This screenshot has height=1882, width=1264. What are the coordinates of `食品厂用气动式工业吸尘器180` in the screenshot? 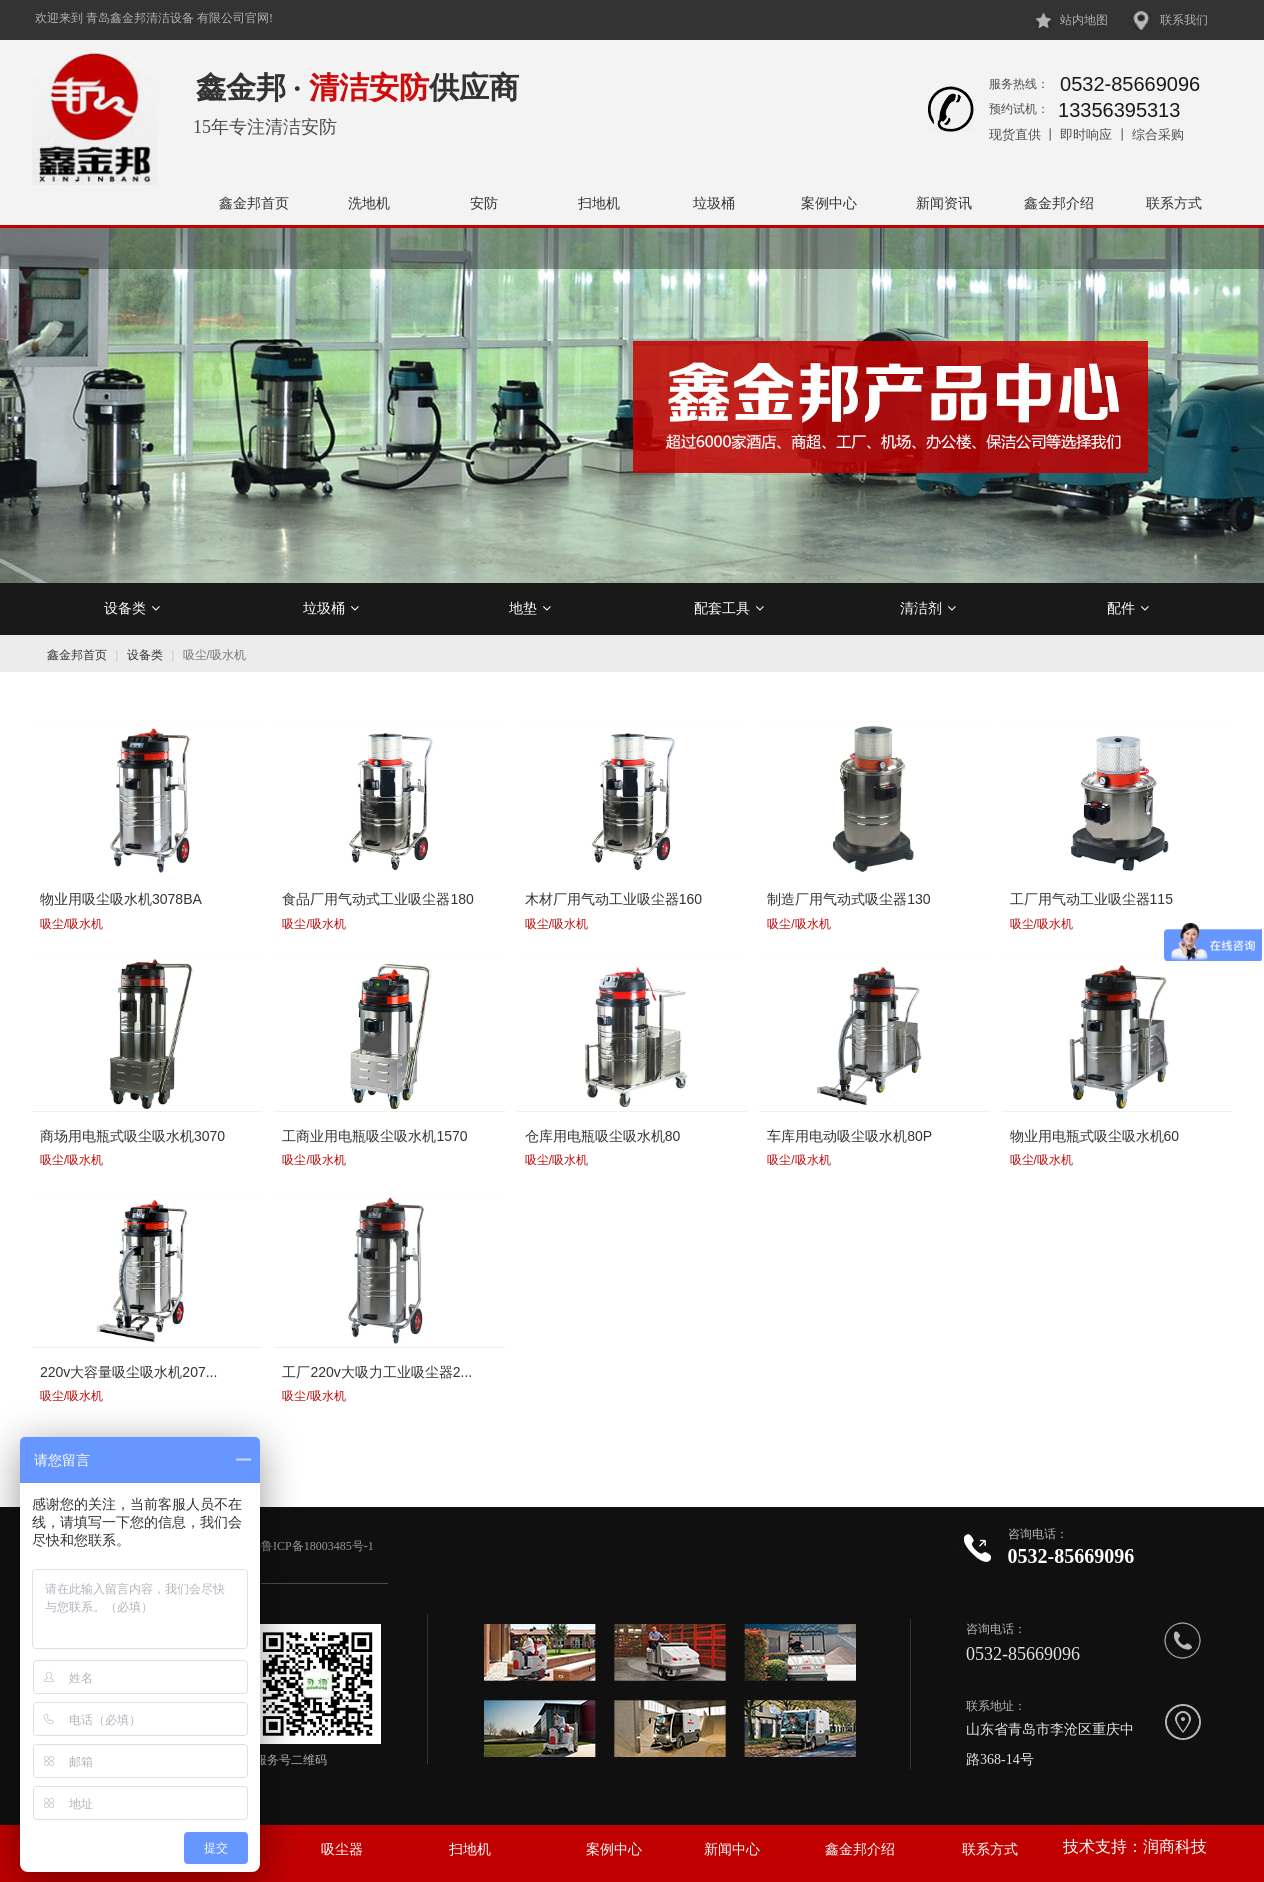 It's located at (377, 899).